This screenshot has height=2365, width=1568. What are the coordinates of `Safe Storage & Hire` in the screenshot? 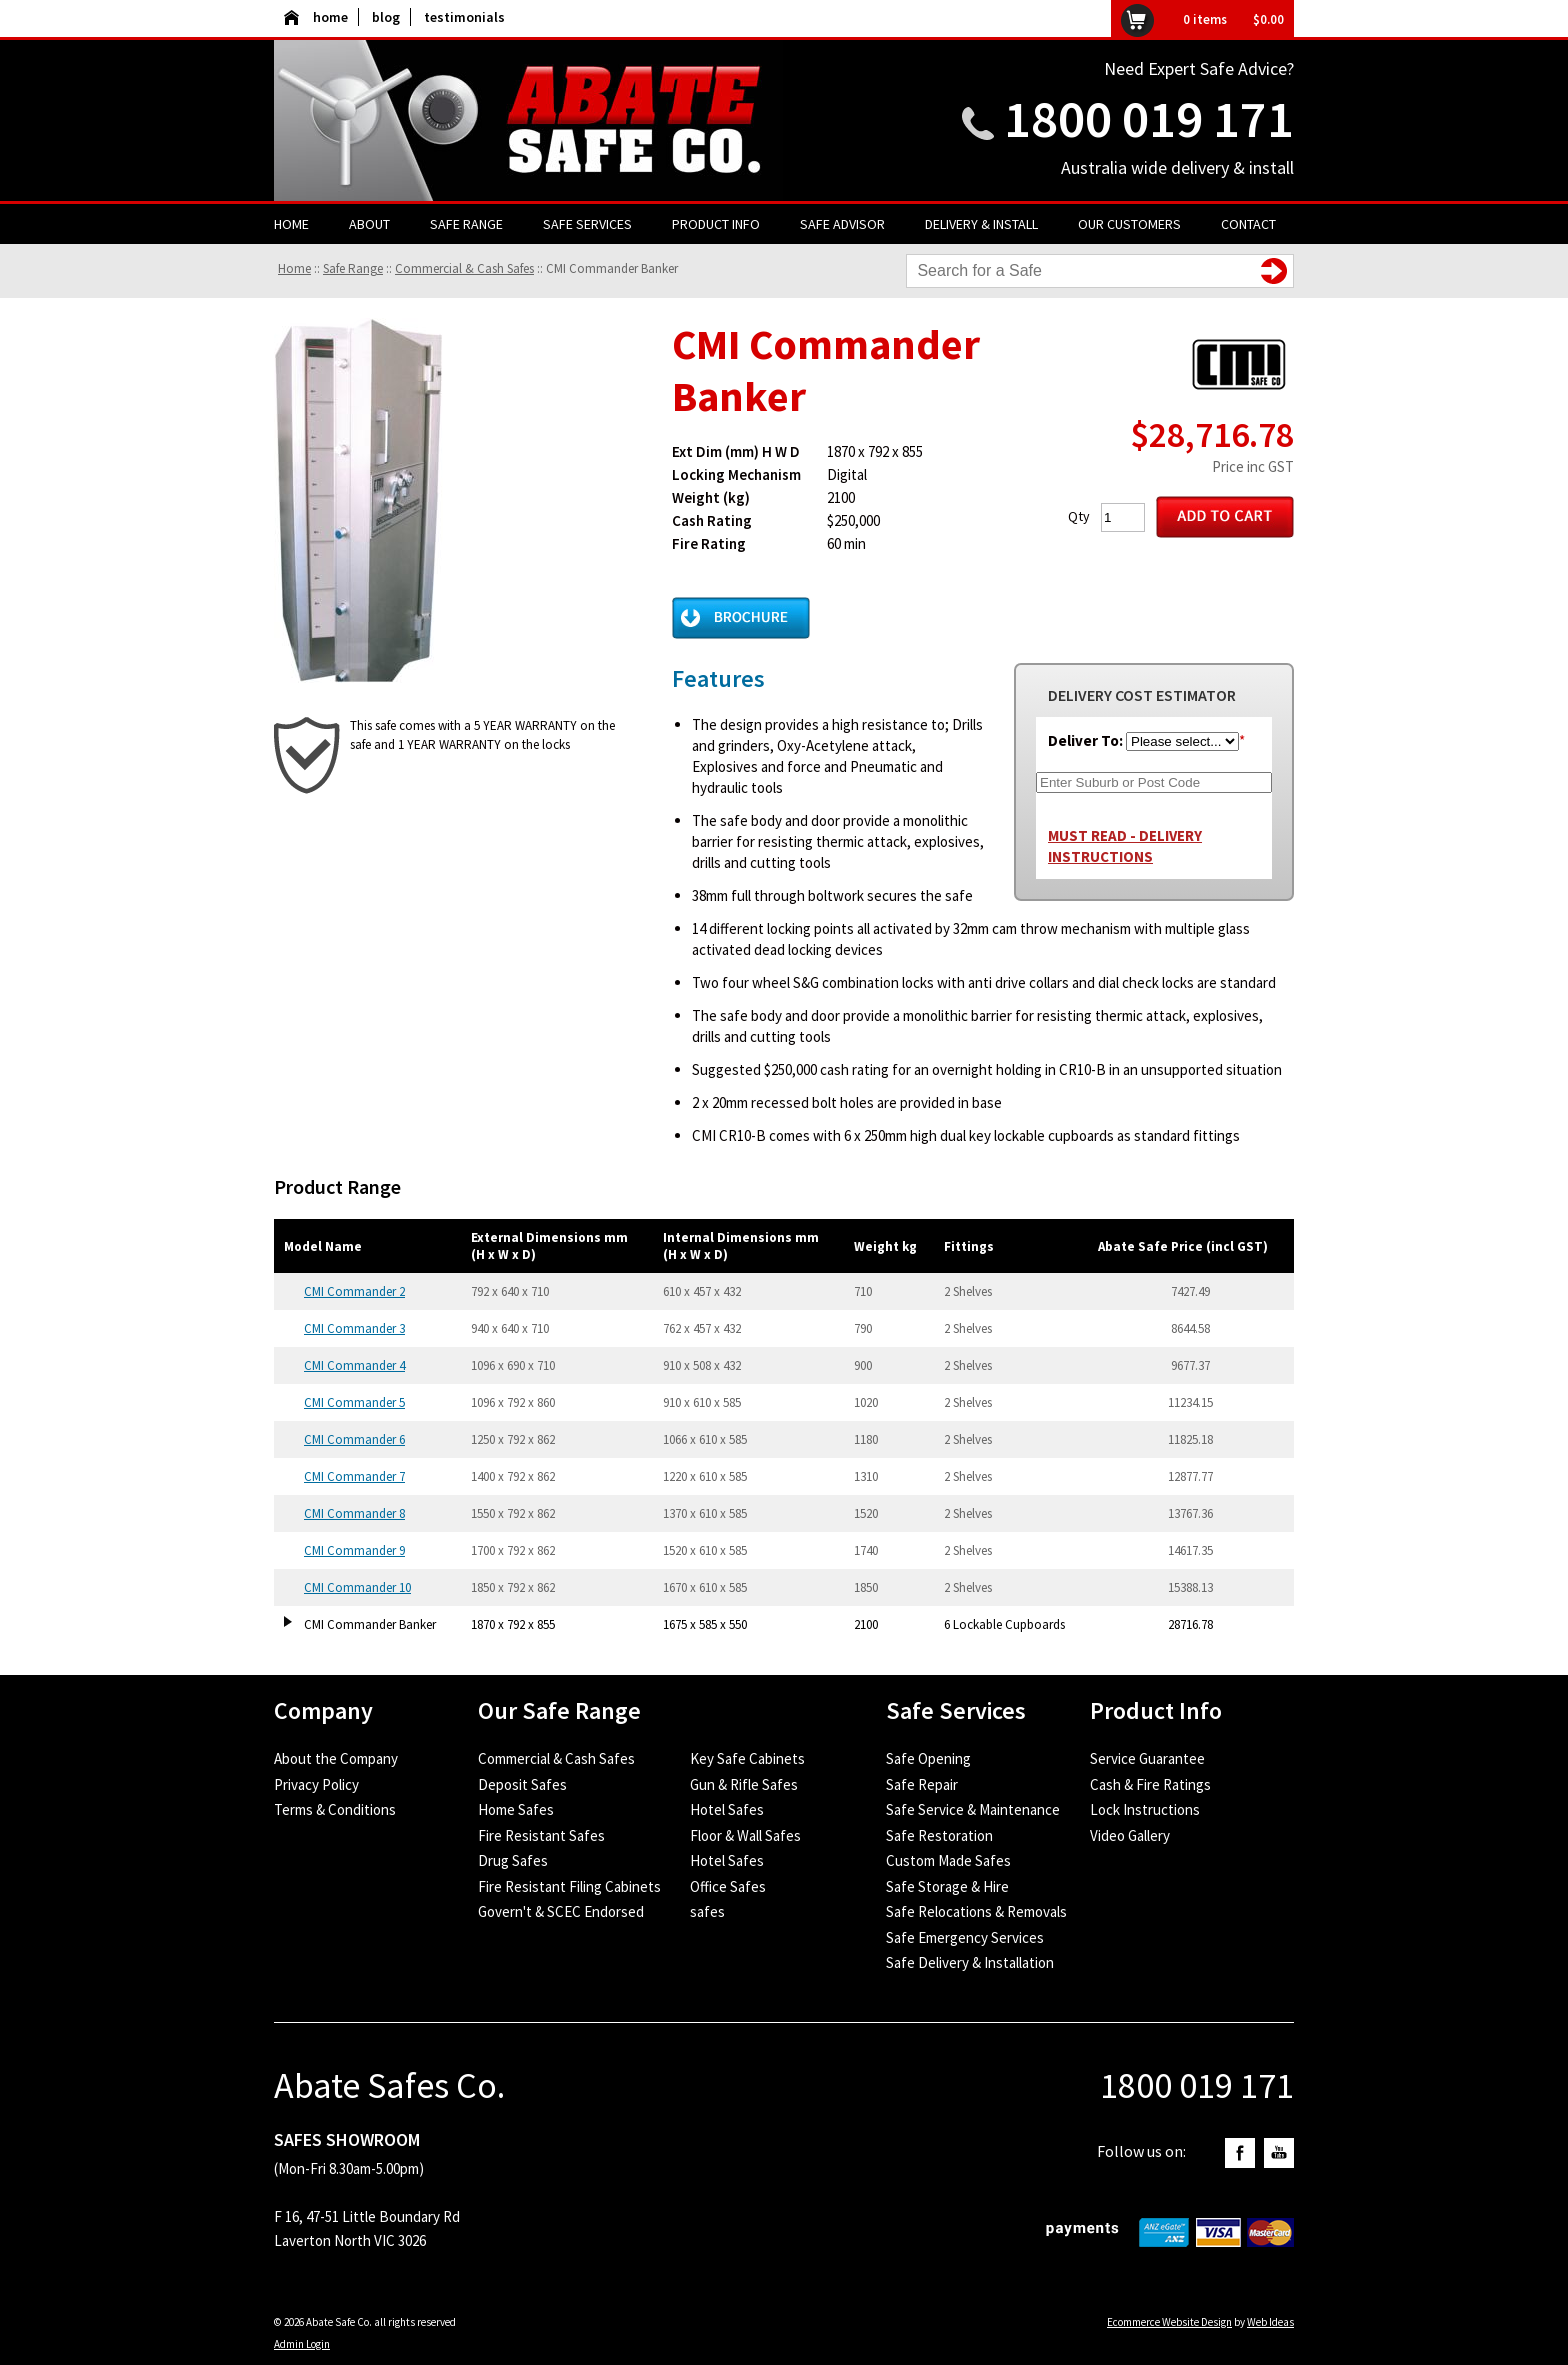 It's located at (947, 1886).